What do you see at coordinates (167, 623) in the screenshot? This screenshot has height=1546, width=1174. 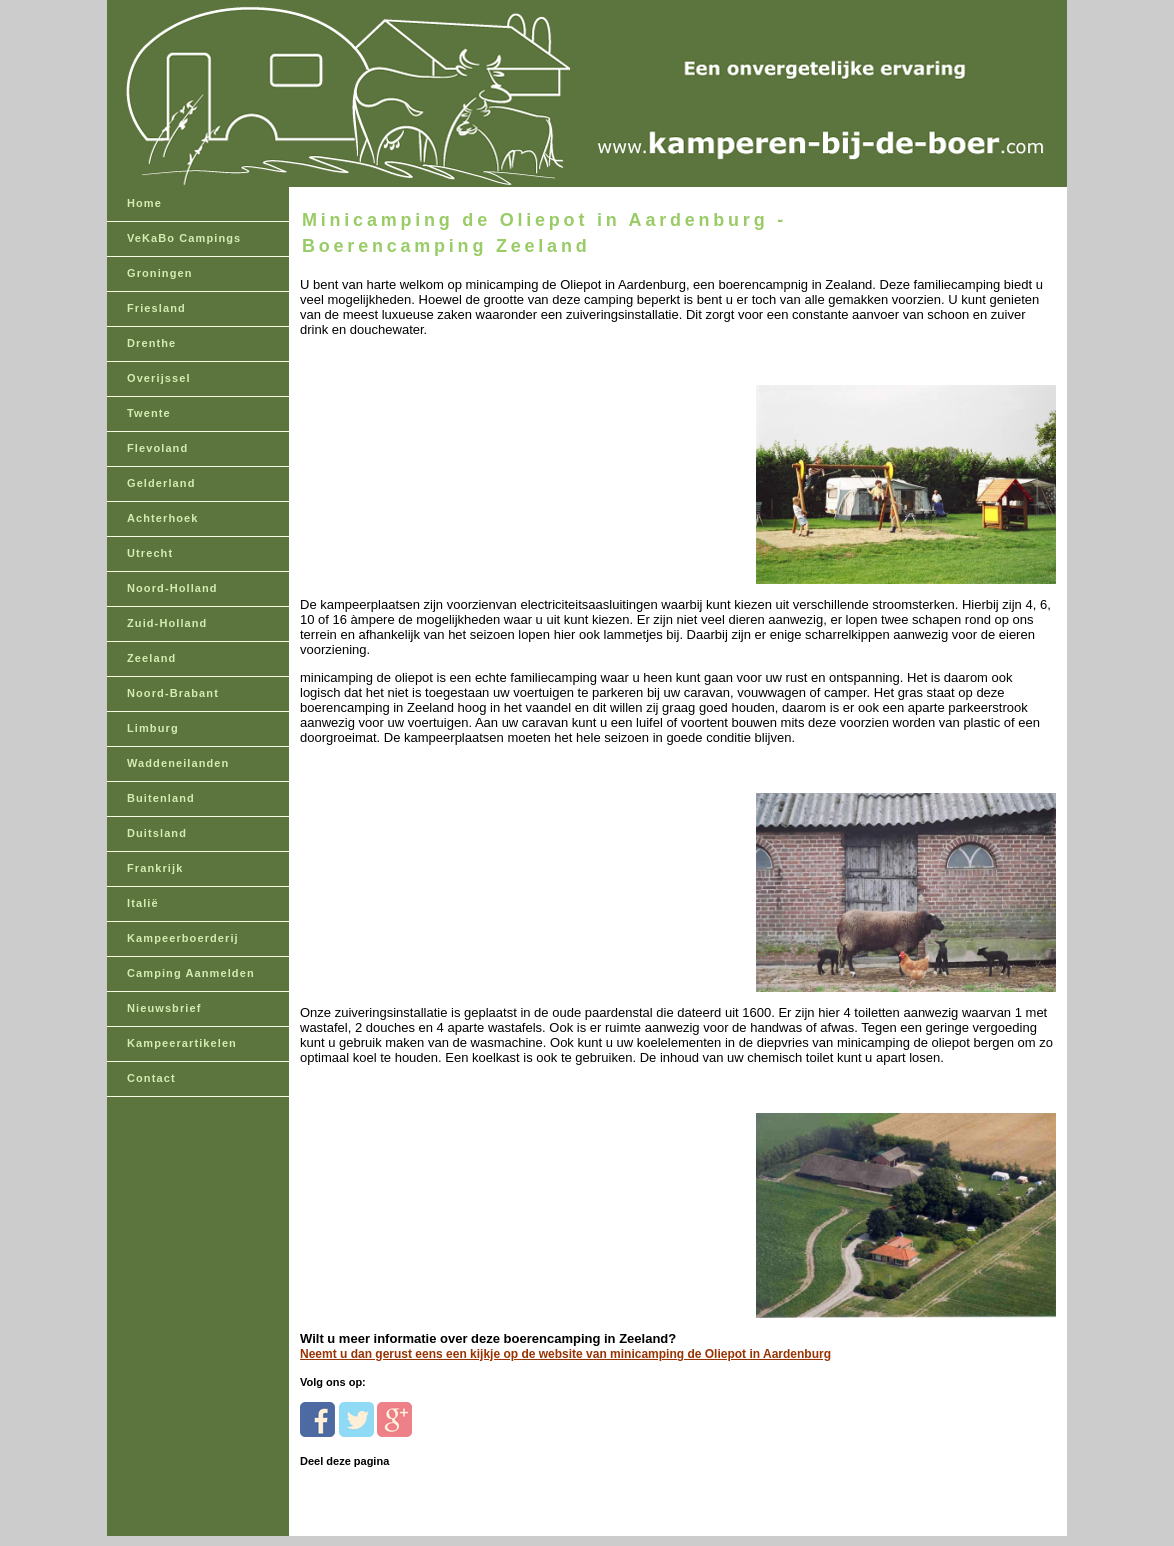 I see `Zuid-Holland` at bounding box center [167, 623].